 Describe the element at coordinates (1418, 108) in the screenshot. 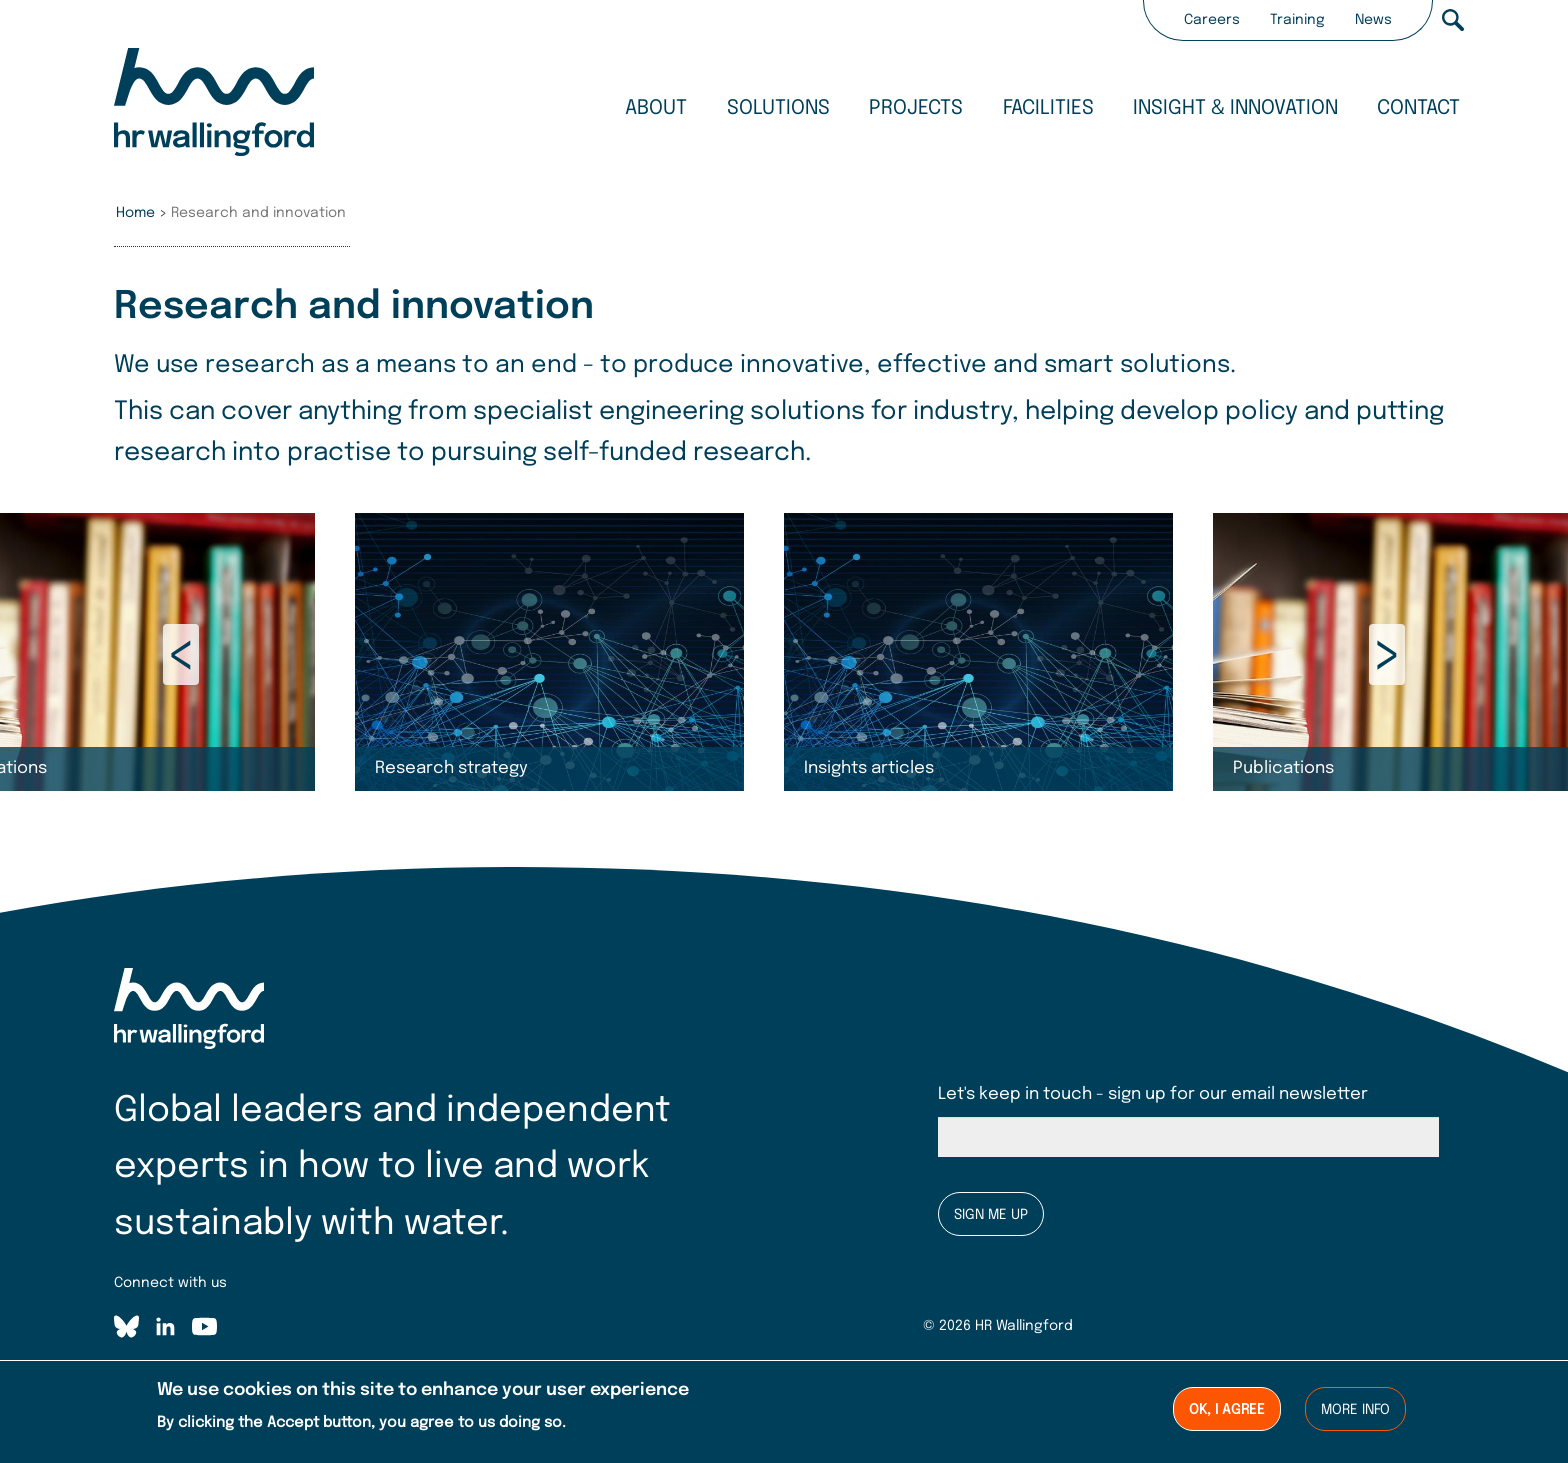

I see `Contact` at that location.